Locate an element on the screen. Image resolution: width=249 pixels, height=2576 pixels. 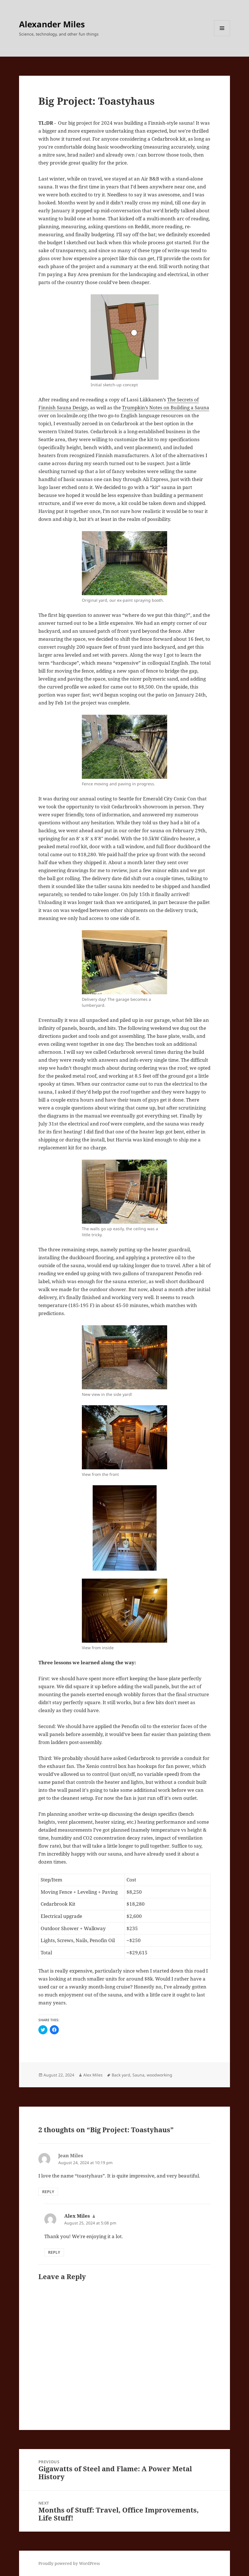
Back yard is located at coordinates (121, 2075).